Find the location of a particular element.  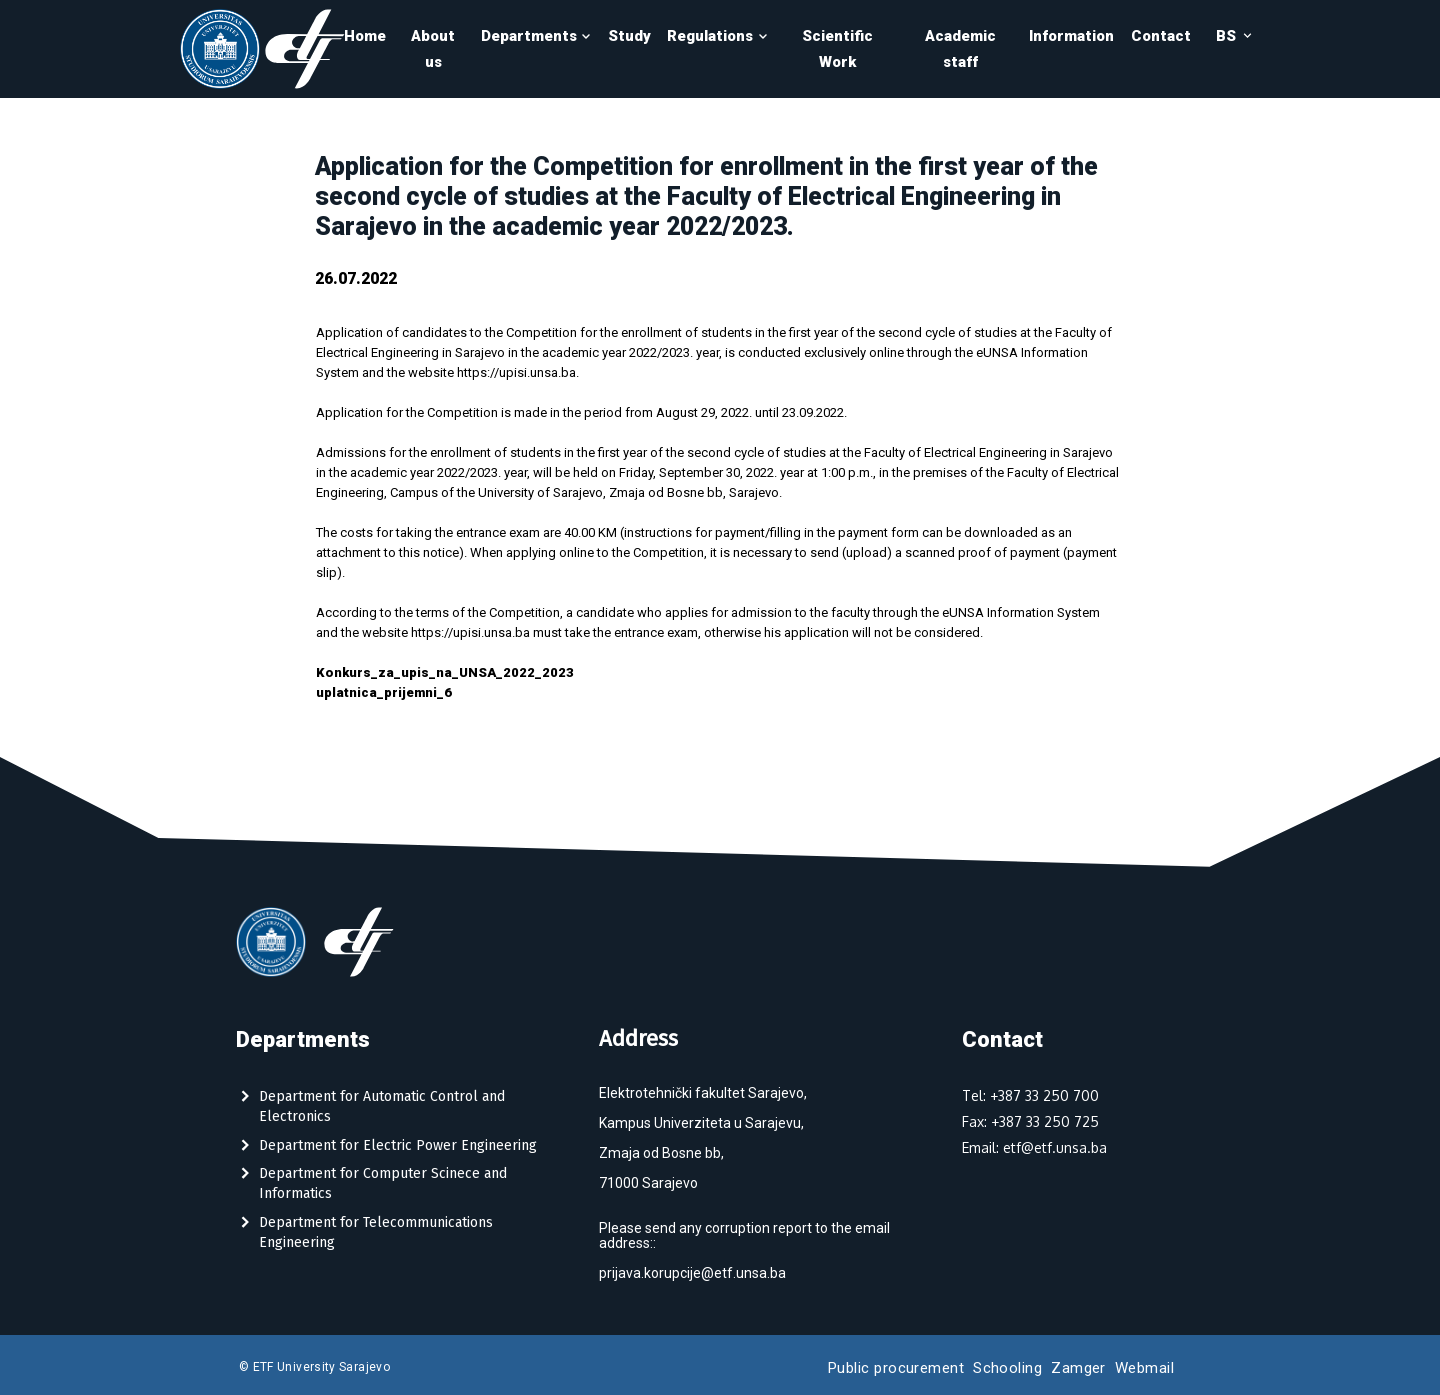

Email: etf@etf.unsa.ba is located at coordinates (1034, 1147).